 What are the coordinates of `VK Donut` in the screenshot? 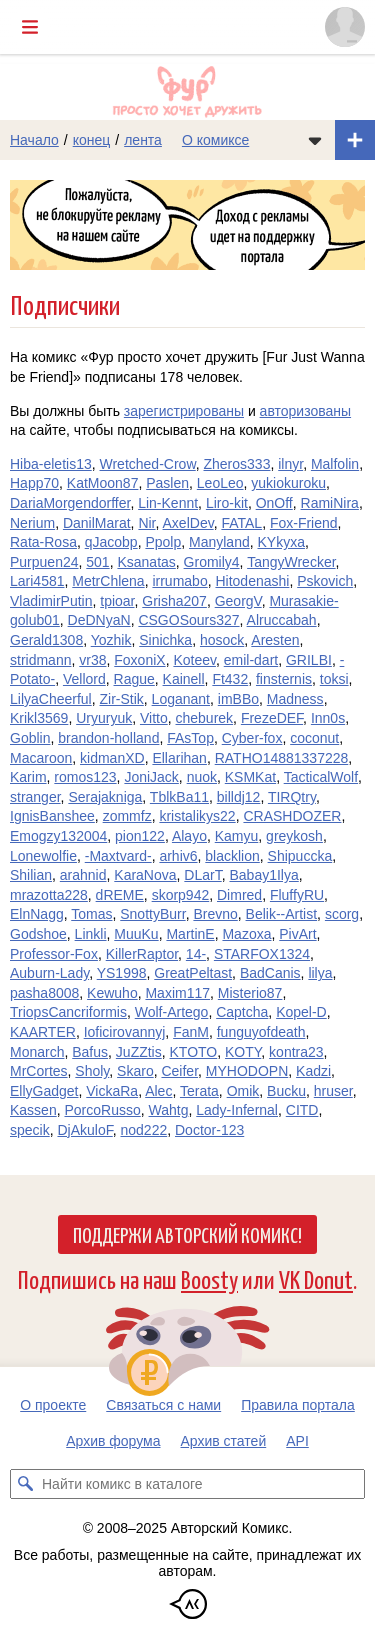 It's located at (316, 1278).